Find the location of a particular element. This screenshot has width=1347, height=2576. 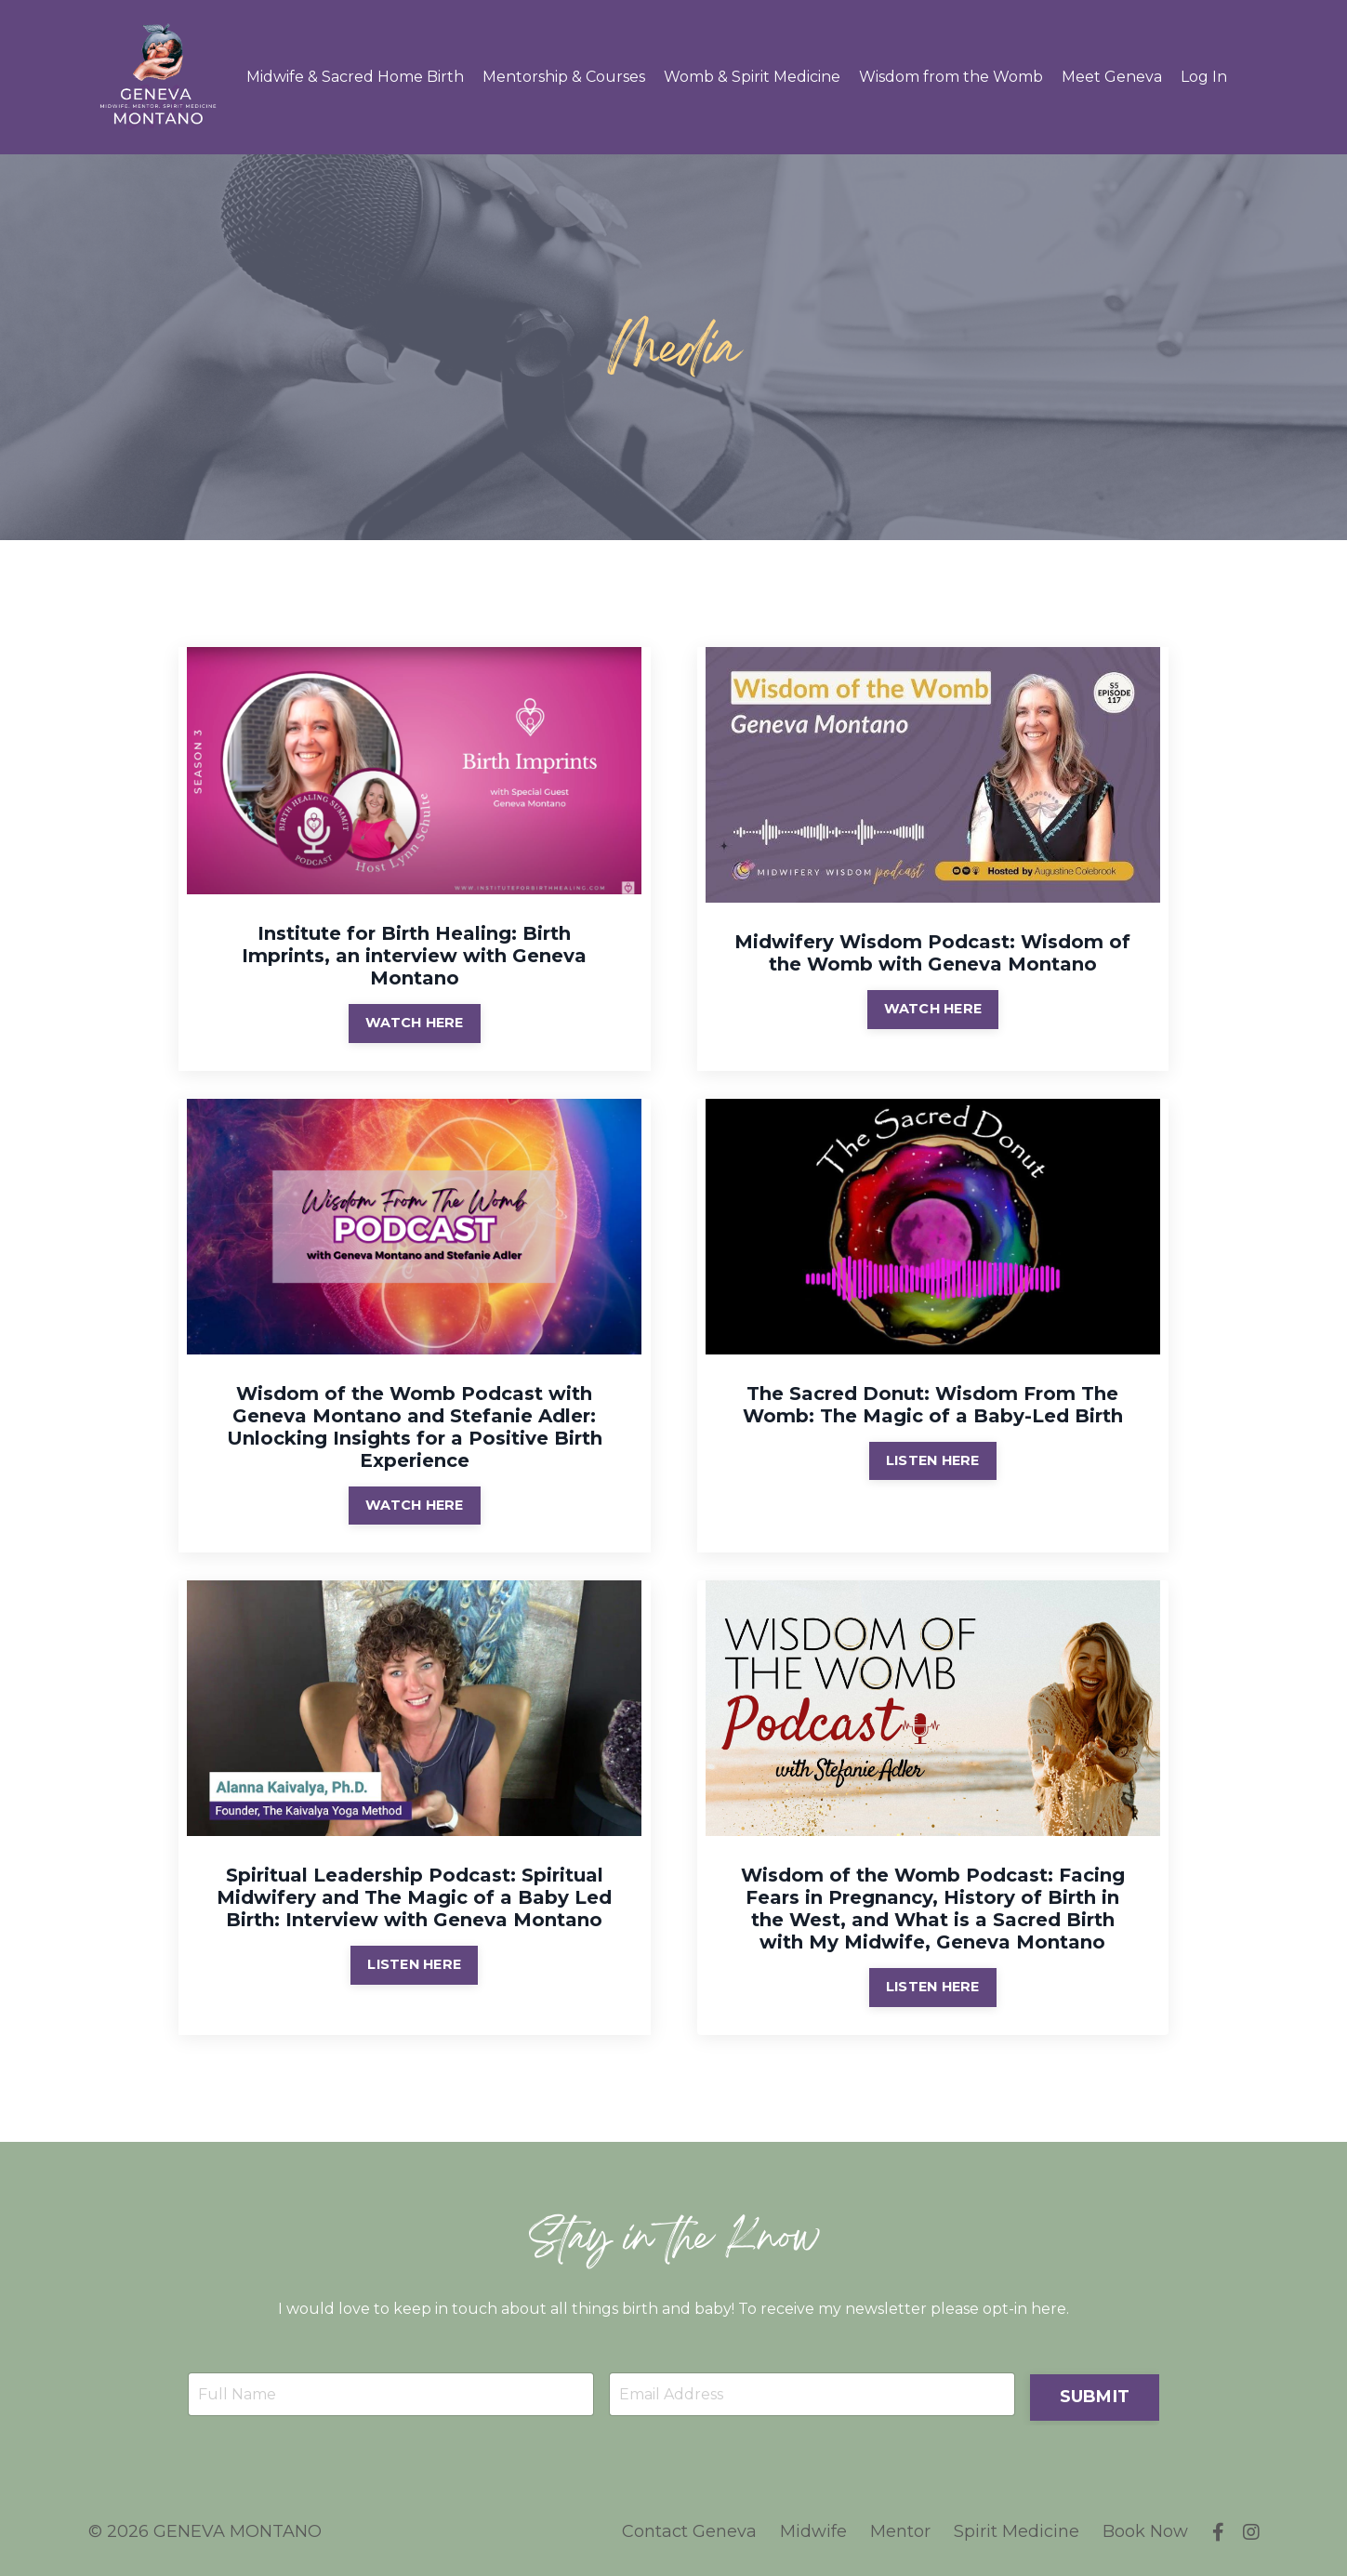

Wisdom from the Womb is located at coordinates (951, 77).